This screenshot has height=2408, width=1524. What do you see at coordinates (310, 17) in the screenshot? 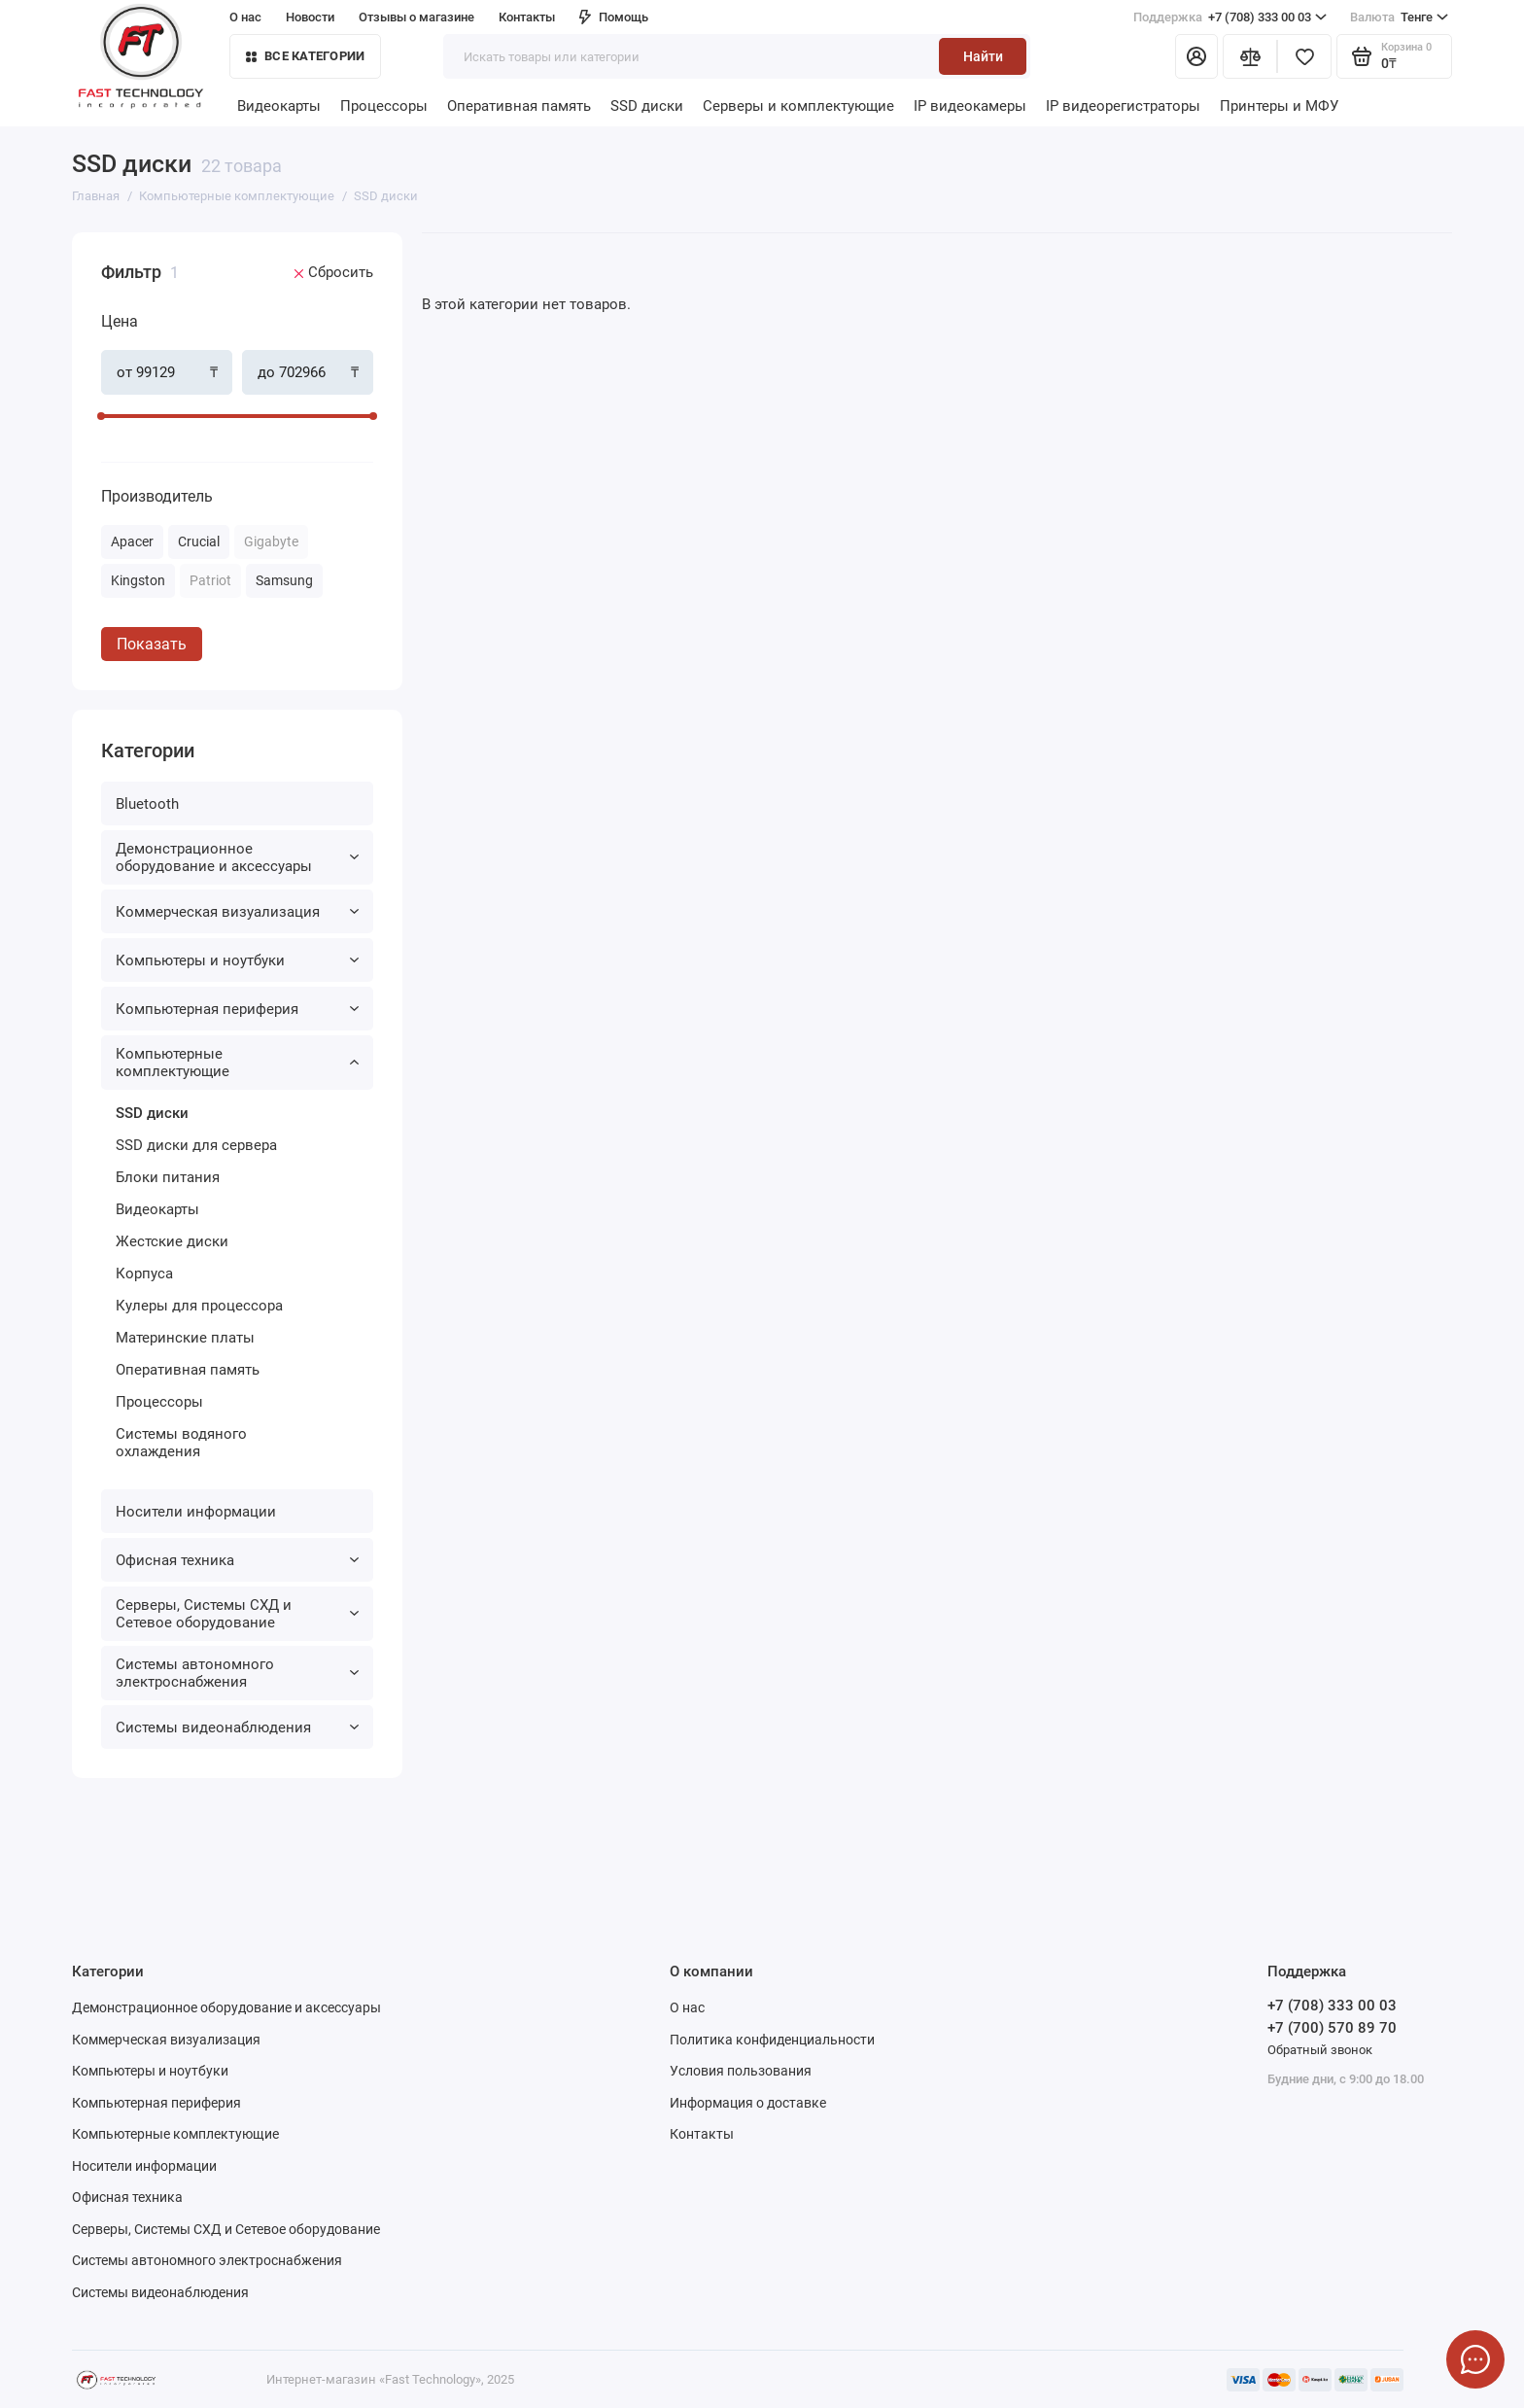
I see `Новости` at bounding box center [310, 17].